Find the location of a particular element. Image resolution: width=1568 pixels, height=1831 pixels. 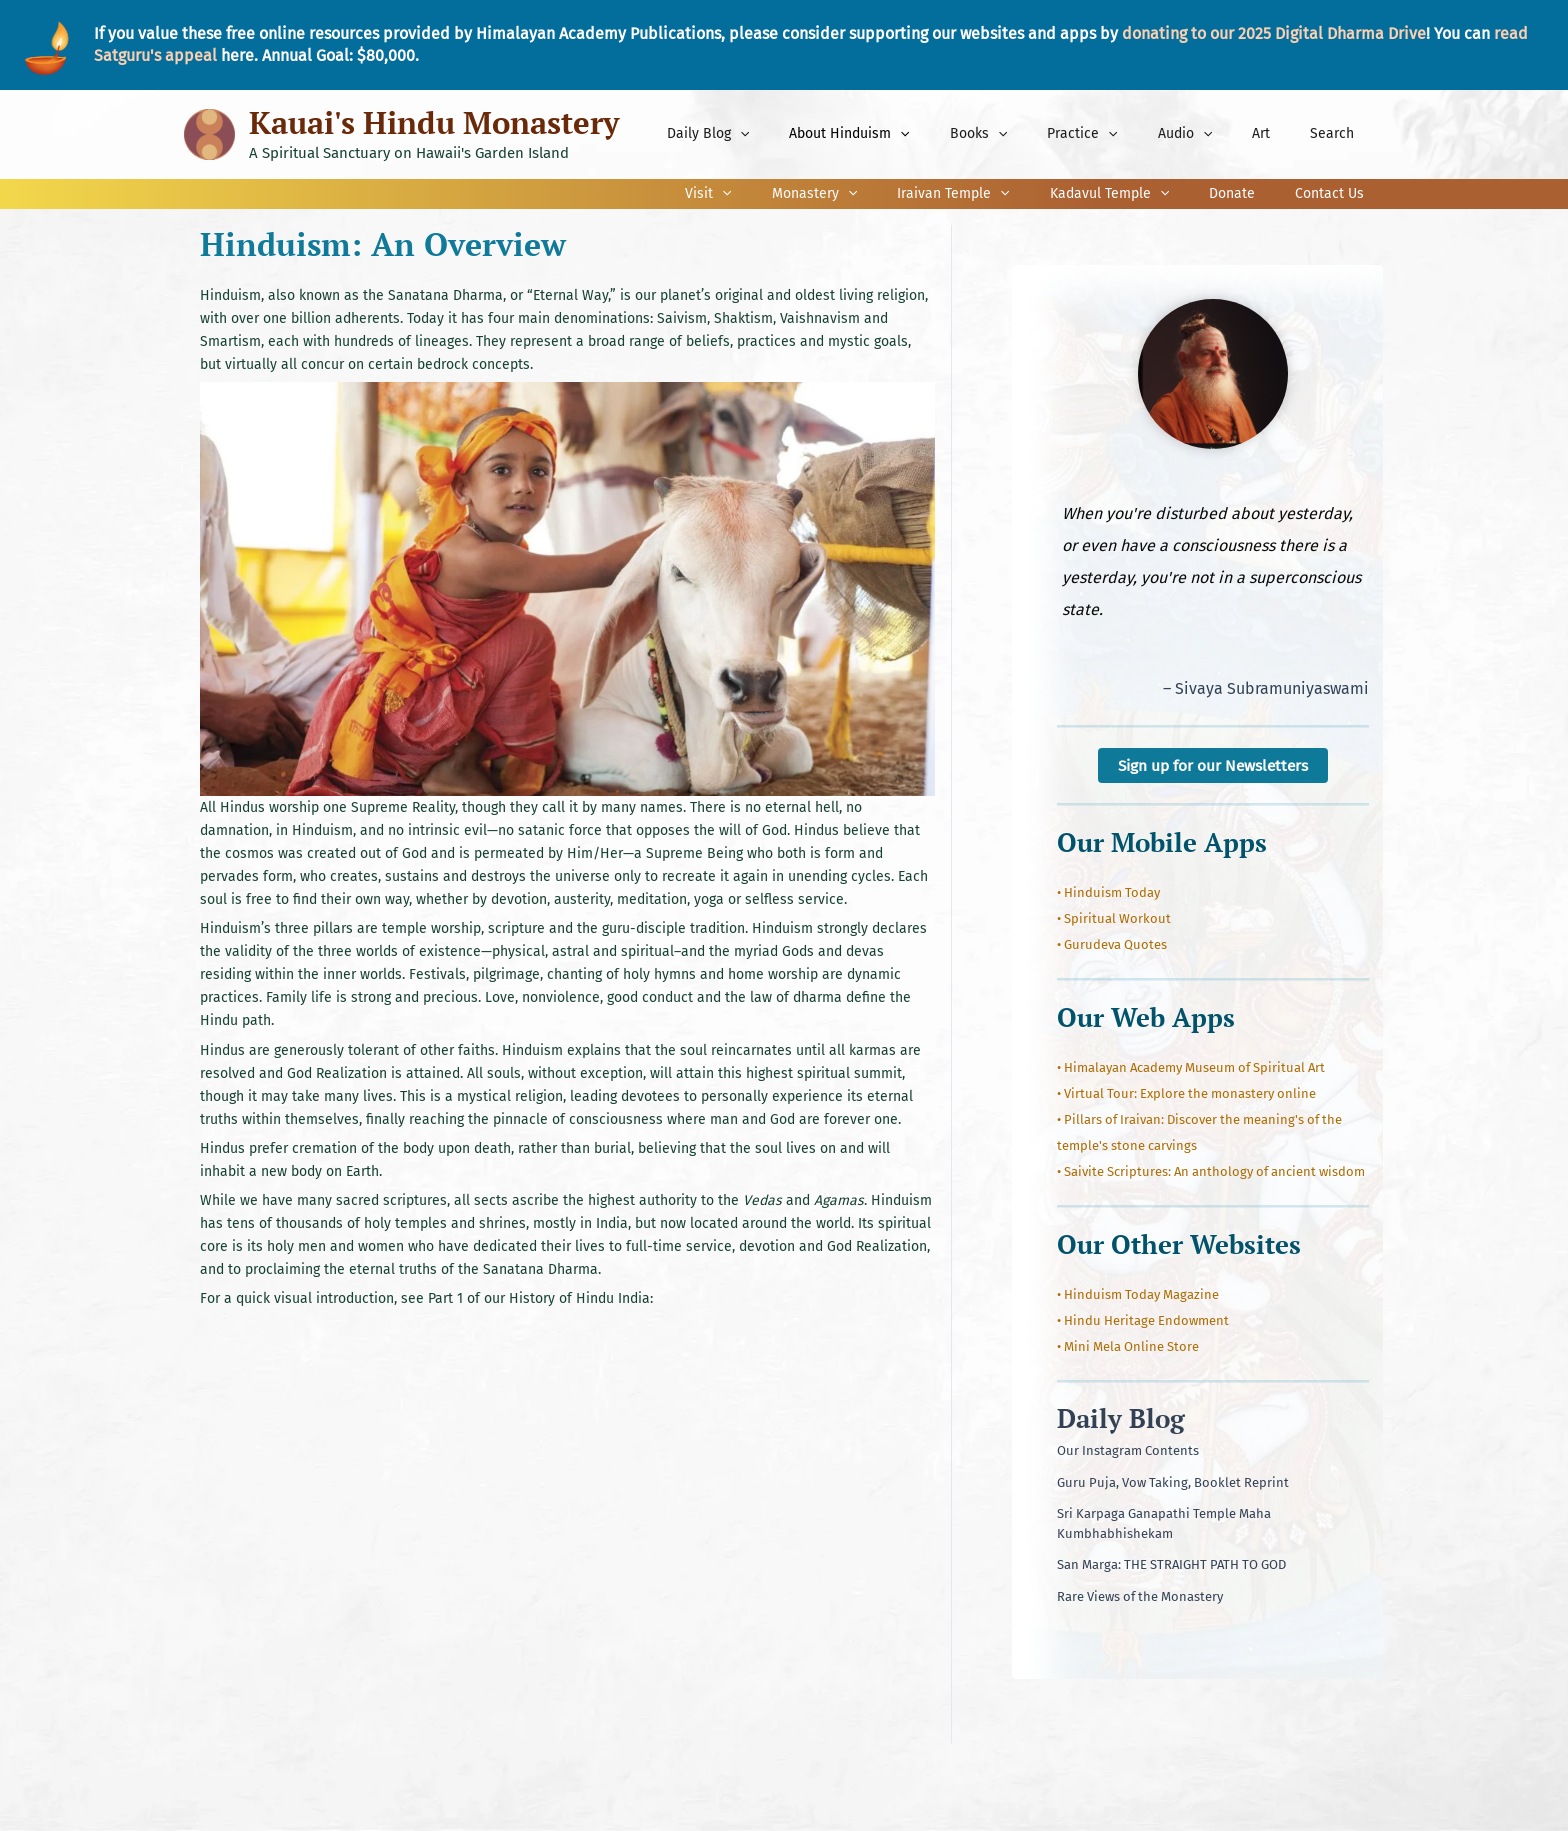

• Virtual Tour: Explore the monastery online is located at coordinates (1186, 1094).